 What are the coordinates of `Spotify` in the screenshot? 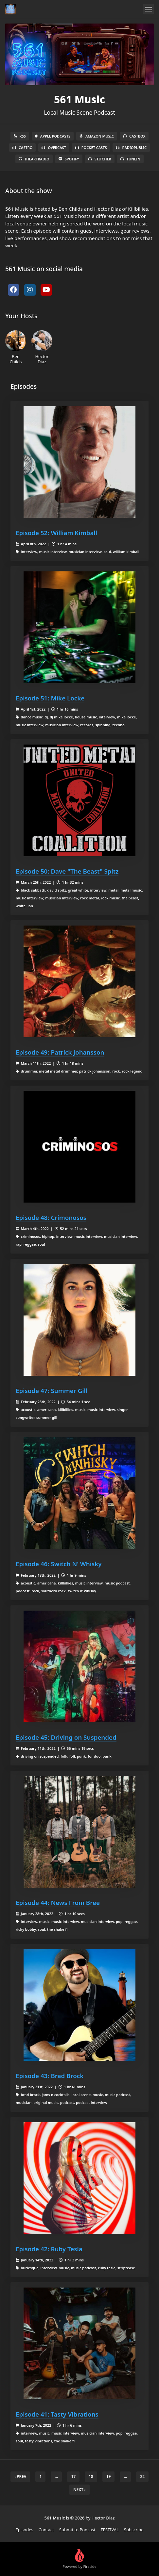 It's located at (69, 158).